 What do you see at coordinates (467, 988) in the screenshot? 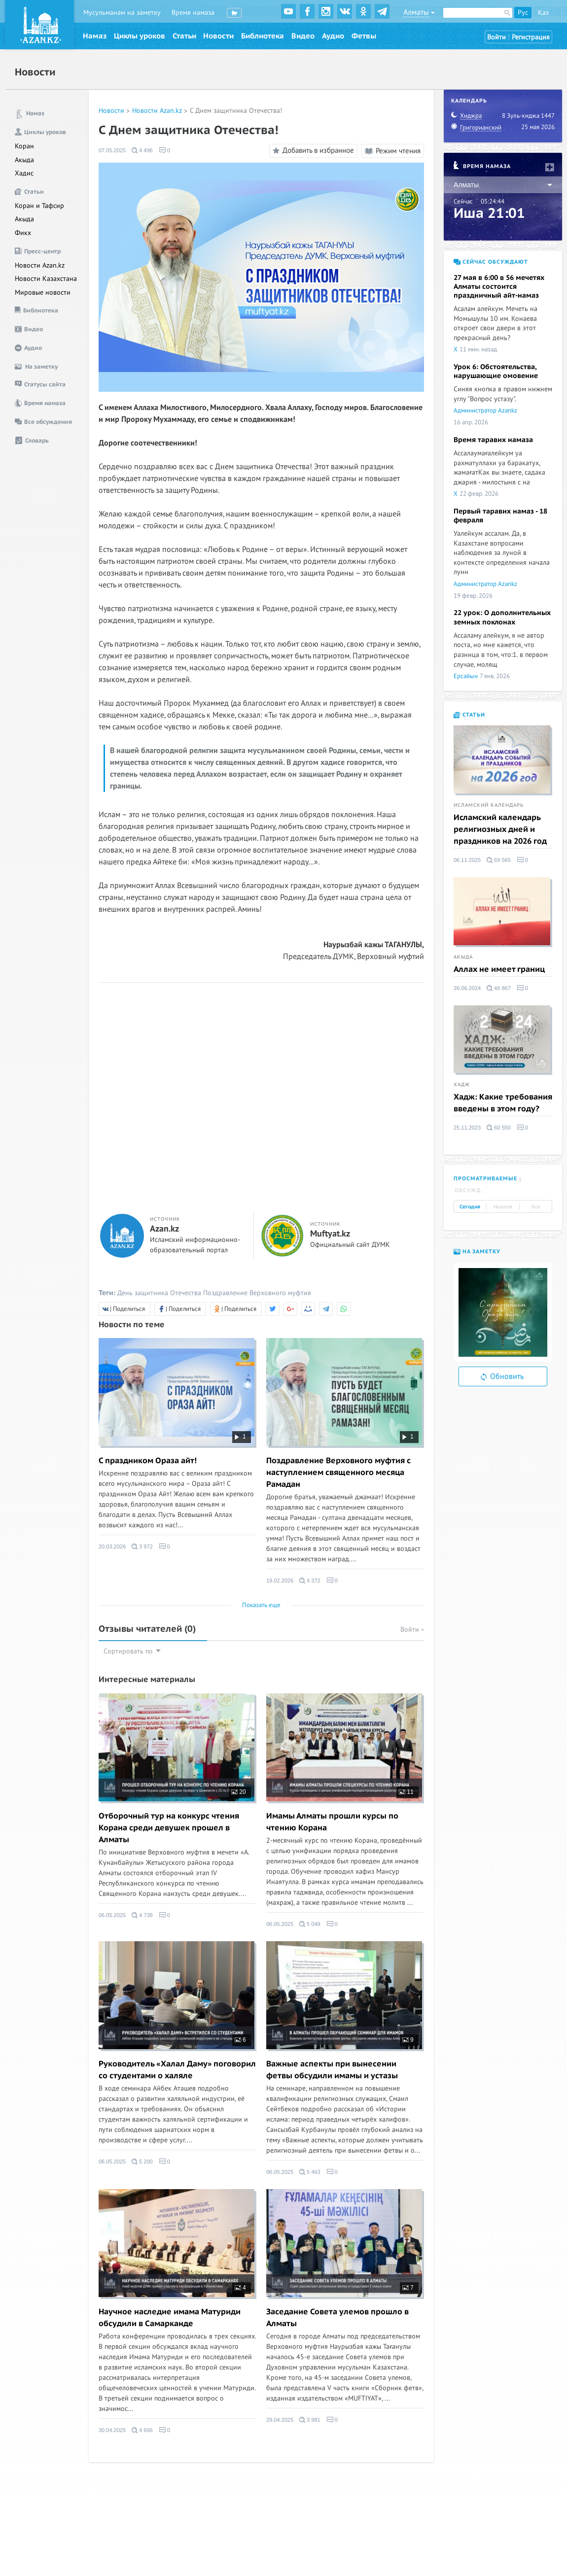
I see `26.06.2024` at bounding box center [467, 988].